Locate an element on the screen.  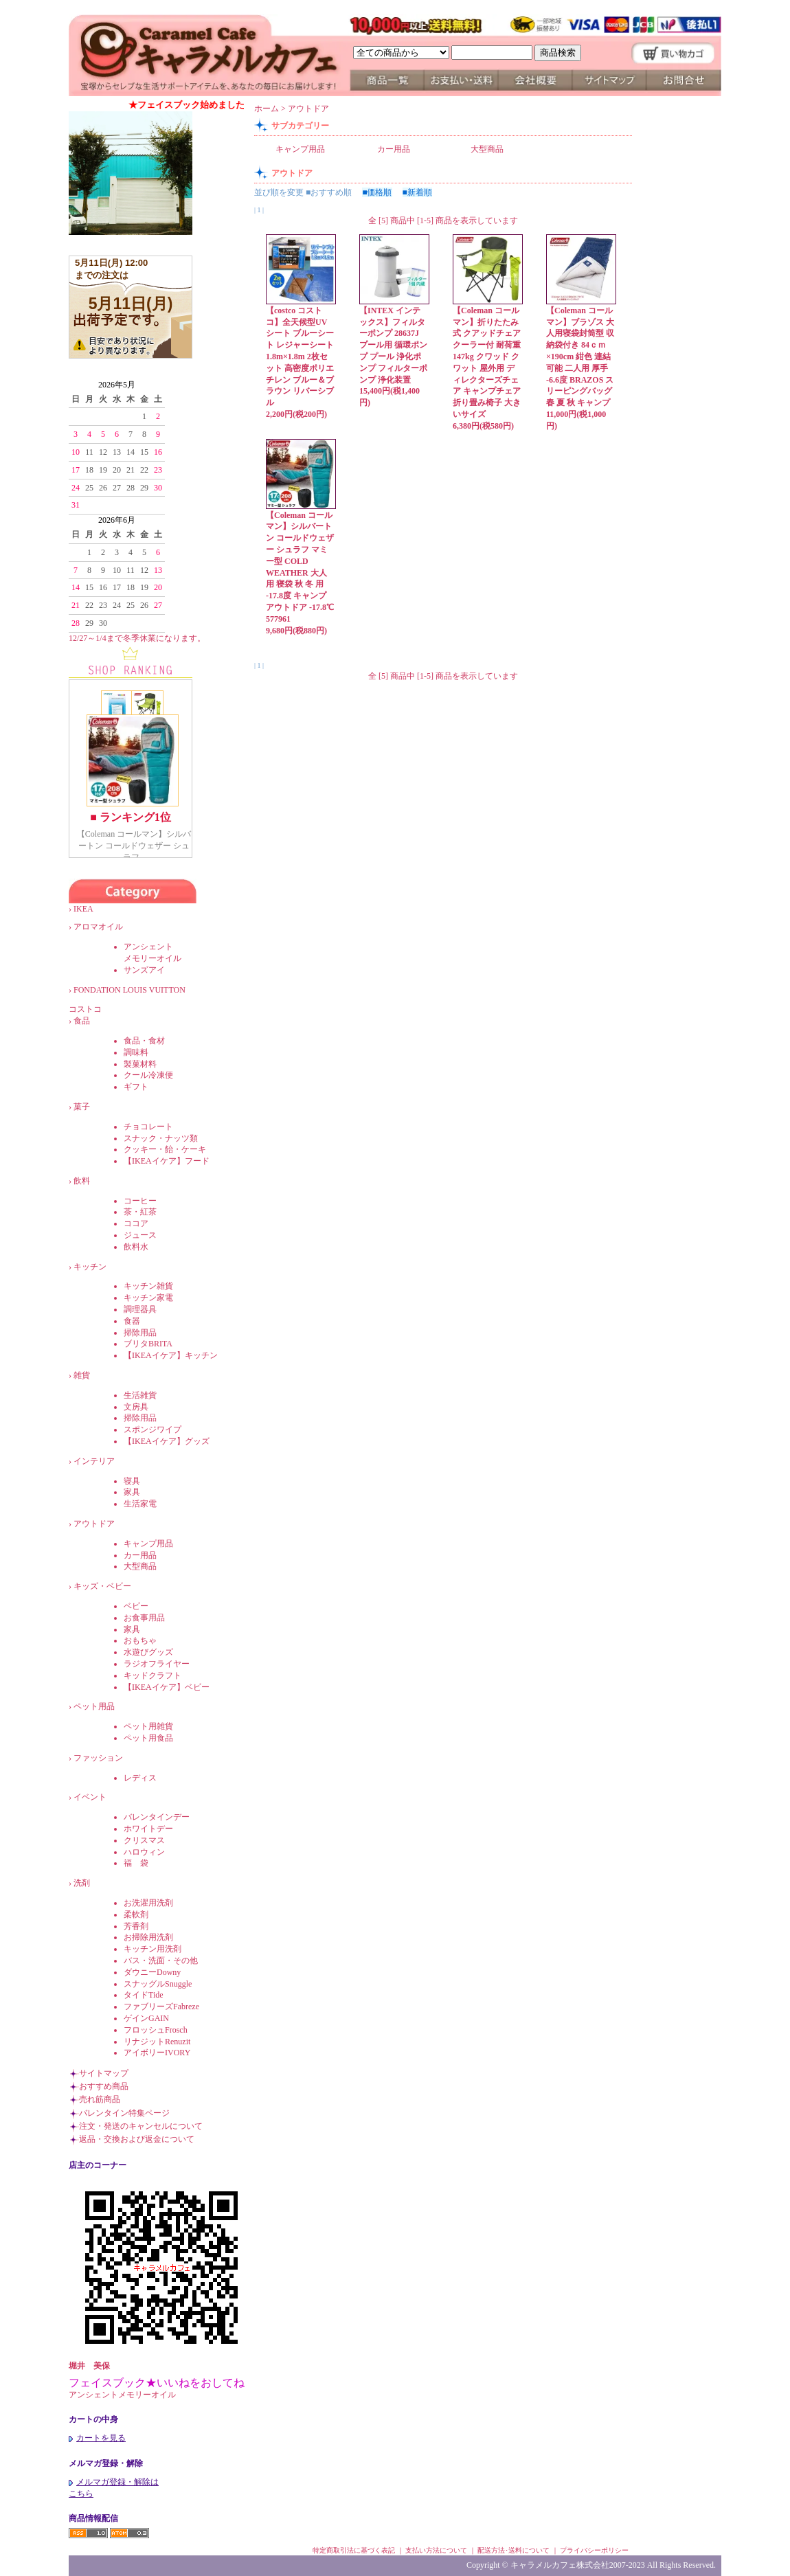
福 袋 is located at coordinates (136, 1863).